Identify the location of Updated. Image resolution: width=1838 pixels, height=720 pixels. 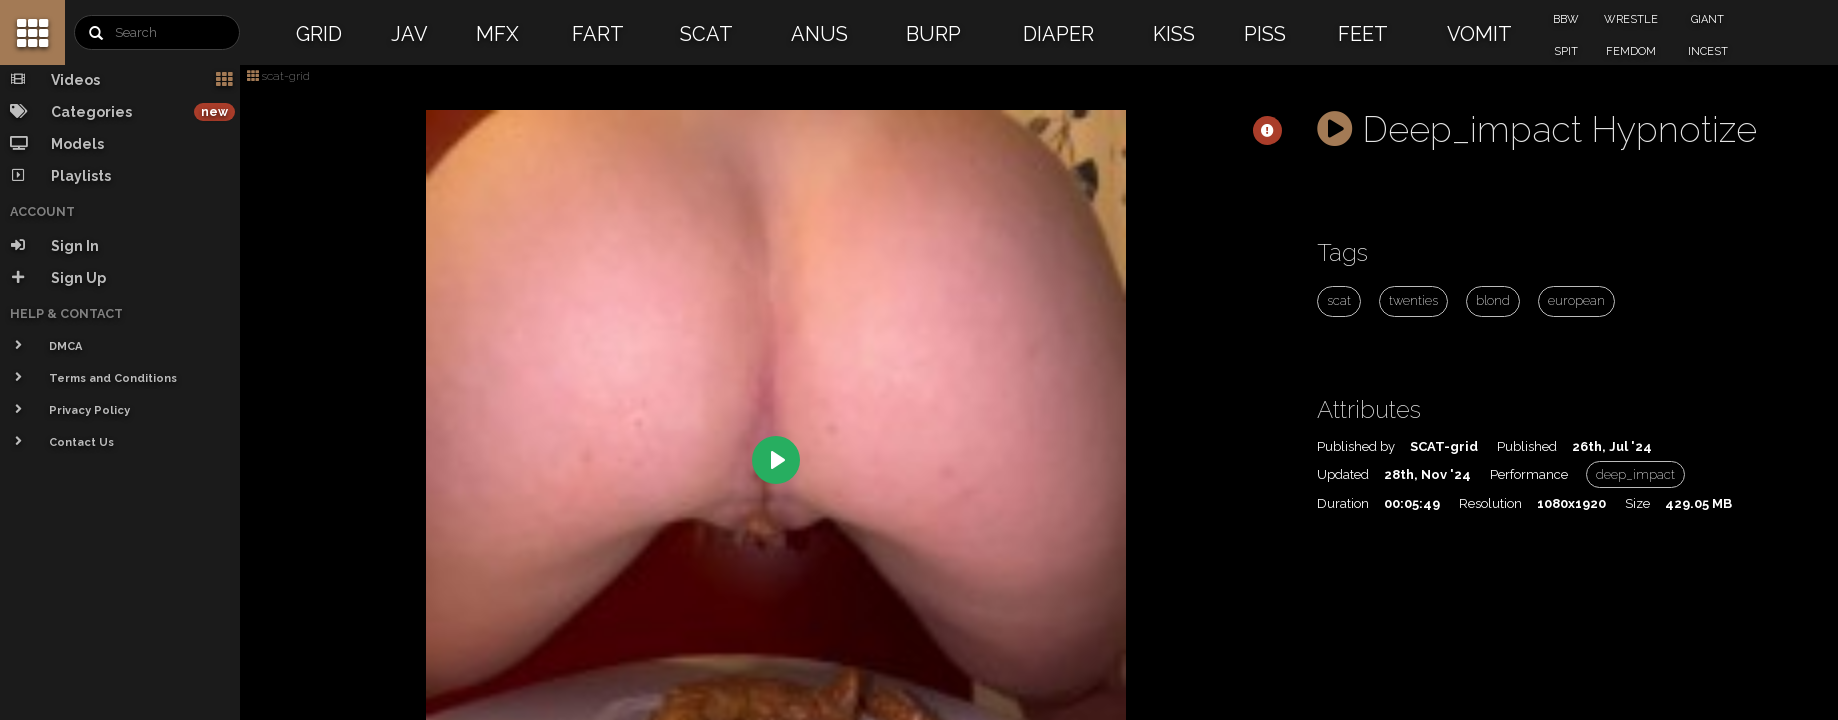
(1343, 474).